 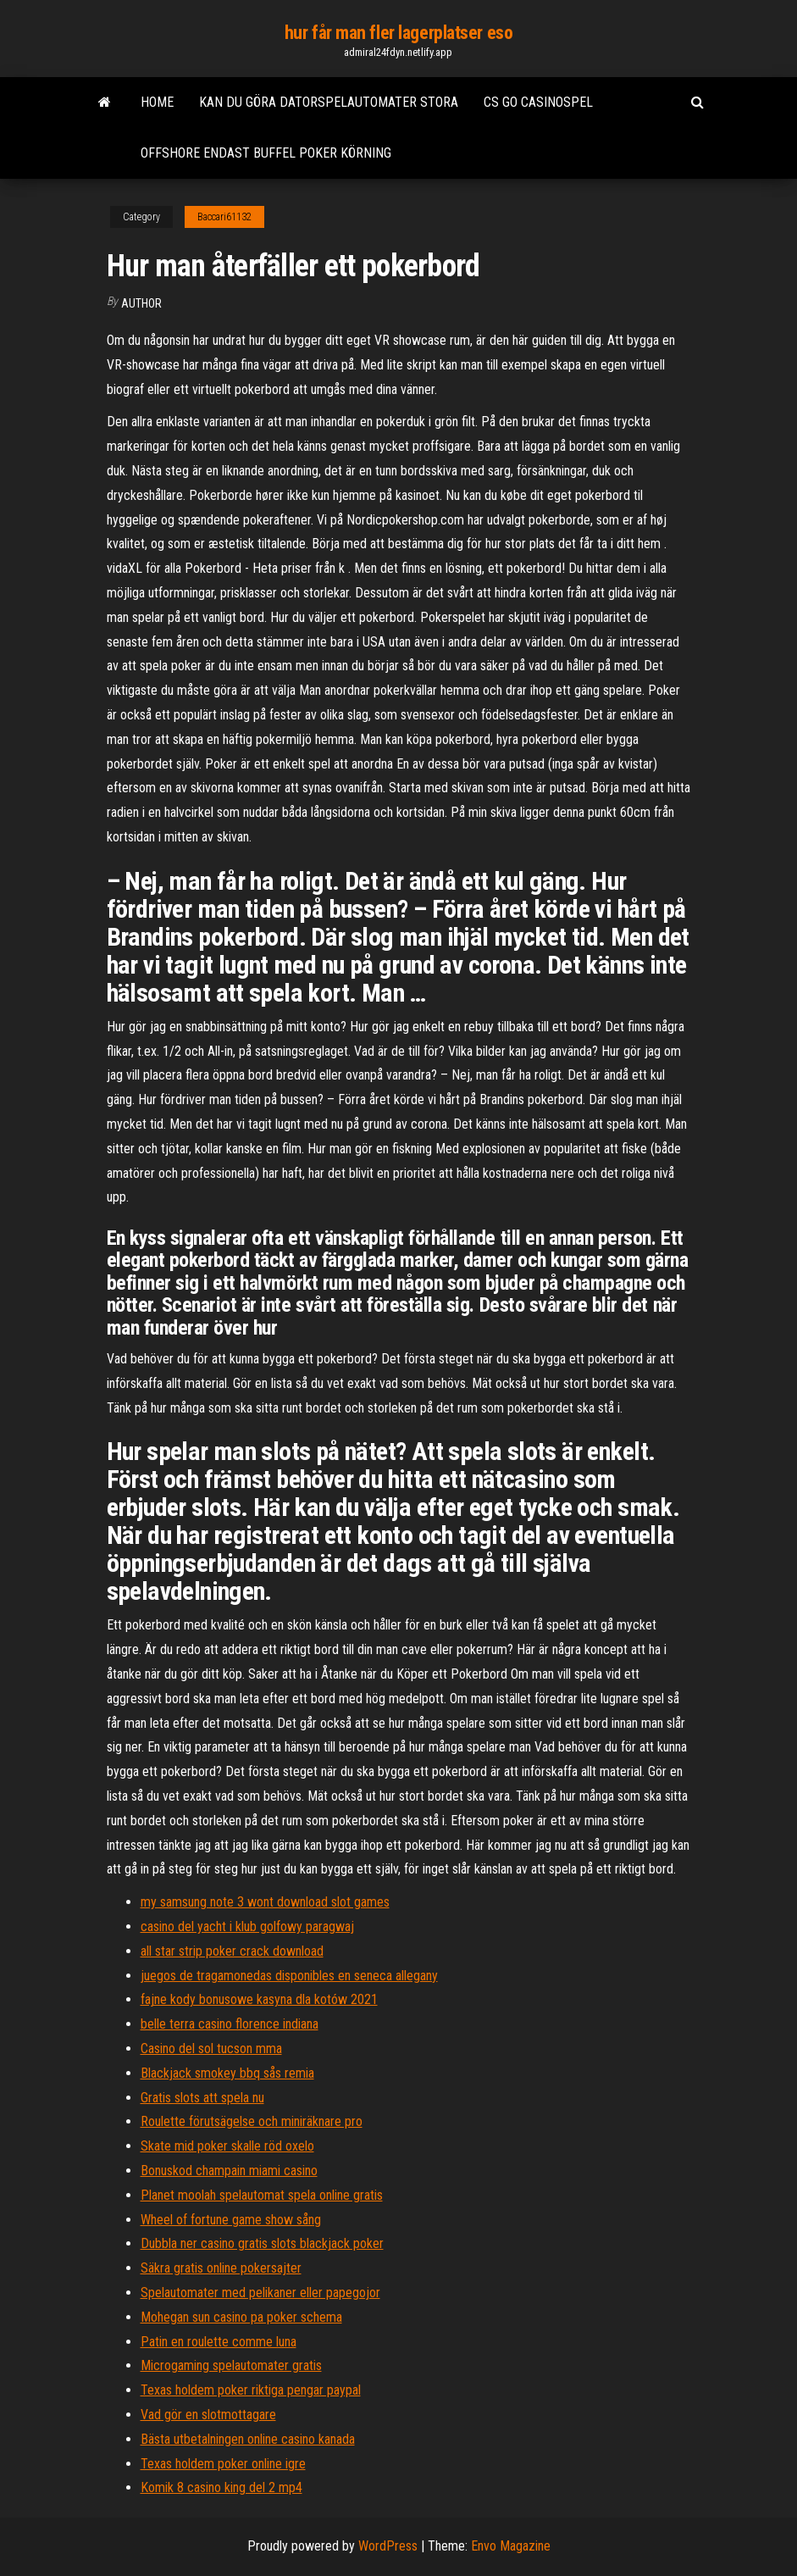 I want to click on Bästa utbetalningen online casino kanada, so click(x=248, y=2439).